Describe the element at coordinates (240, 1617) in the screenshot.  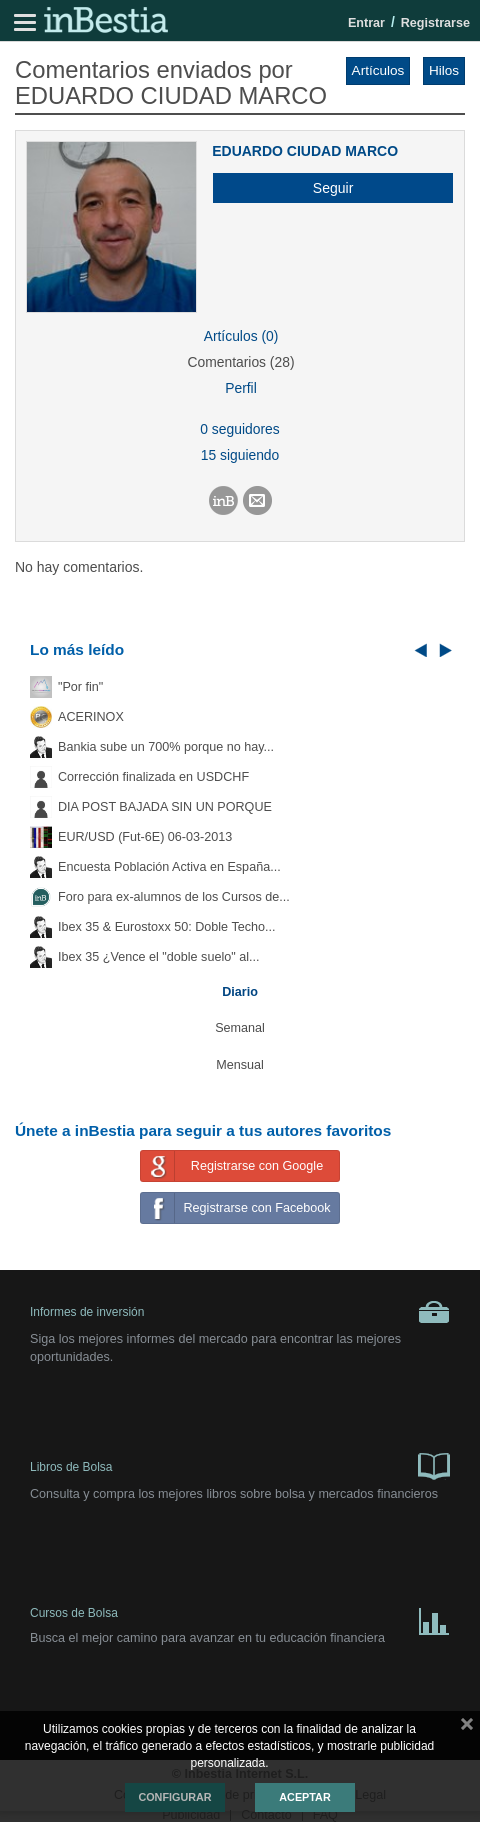
I see `Cursos de Bolsa` at that location.